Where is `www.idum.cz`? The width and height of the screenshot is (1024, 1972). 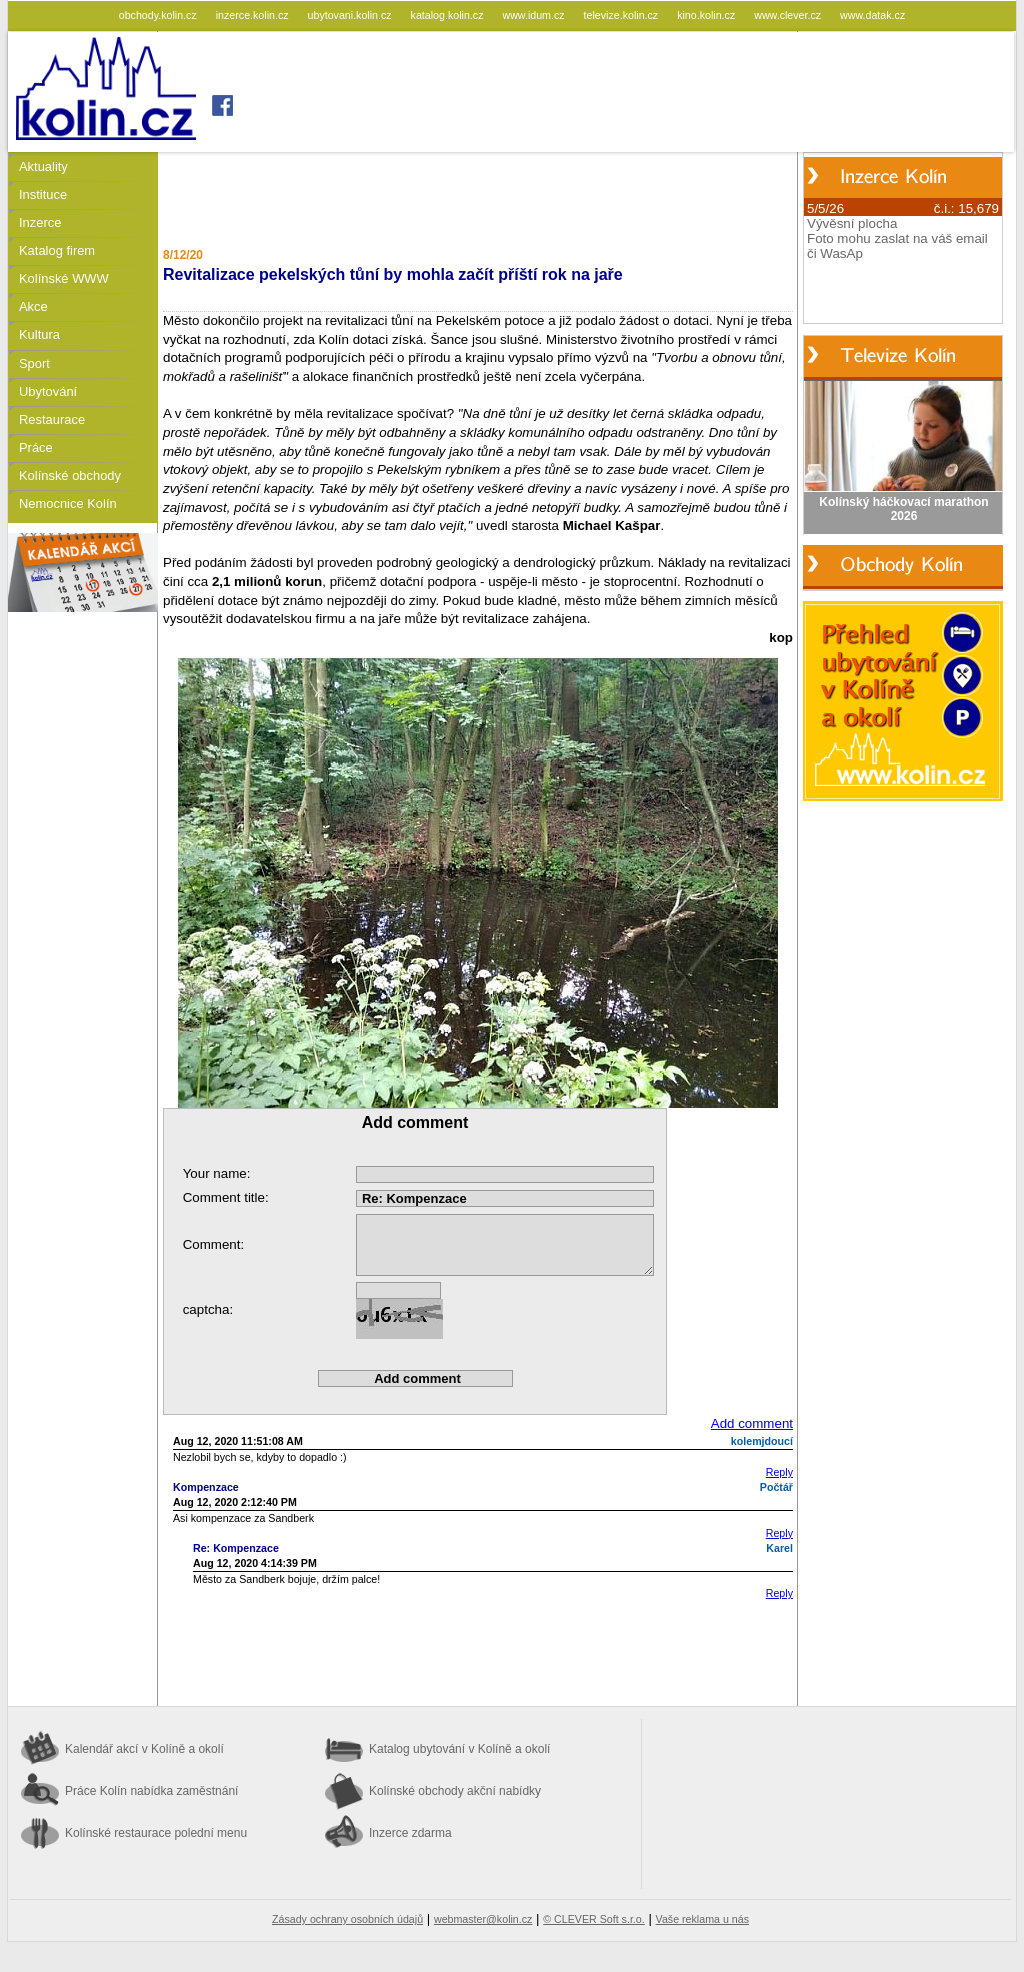
www.idum.cz is located at coordinates (534, 15).